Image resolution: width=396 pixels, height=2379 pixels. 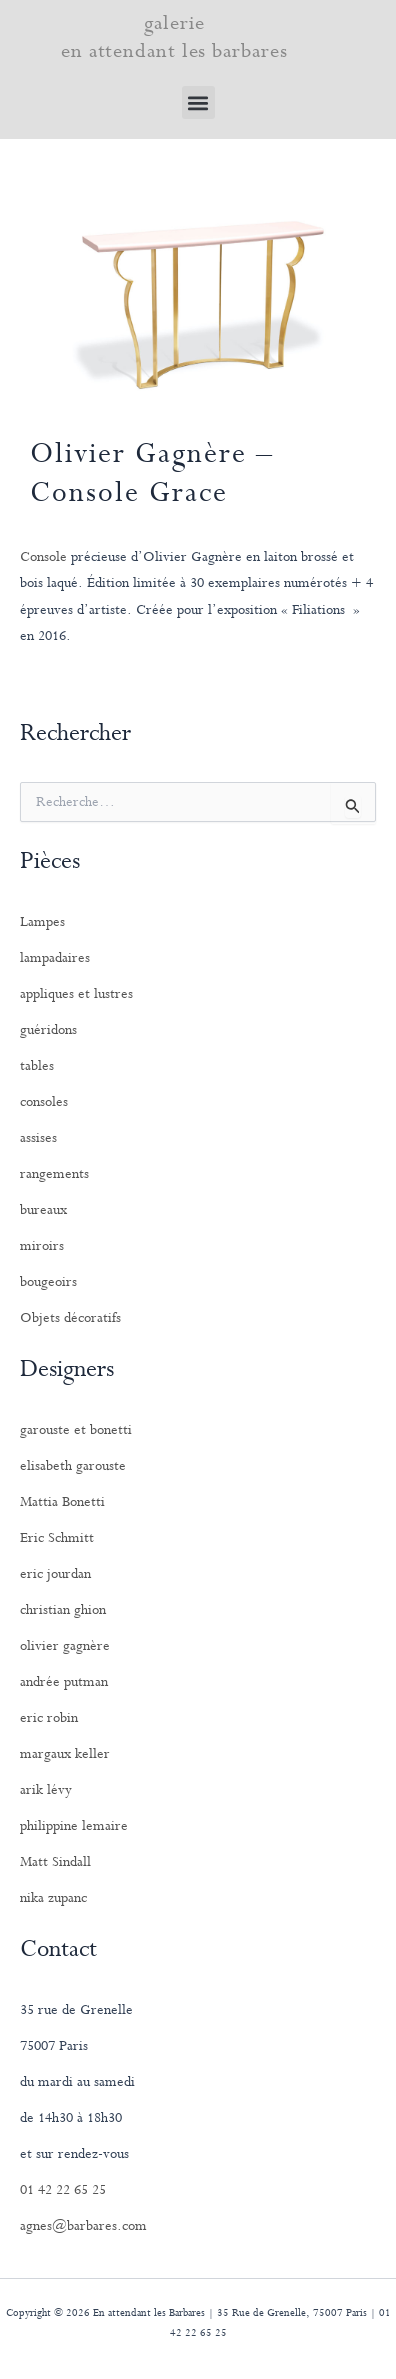 What do you see at coordinates (38, 1138) in the screenshot?
I see `assises` at bounding box center [38, 1138].